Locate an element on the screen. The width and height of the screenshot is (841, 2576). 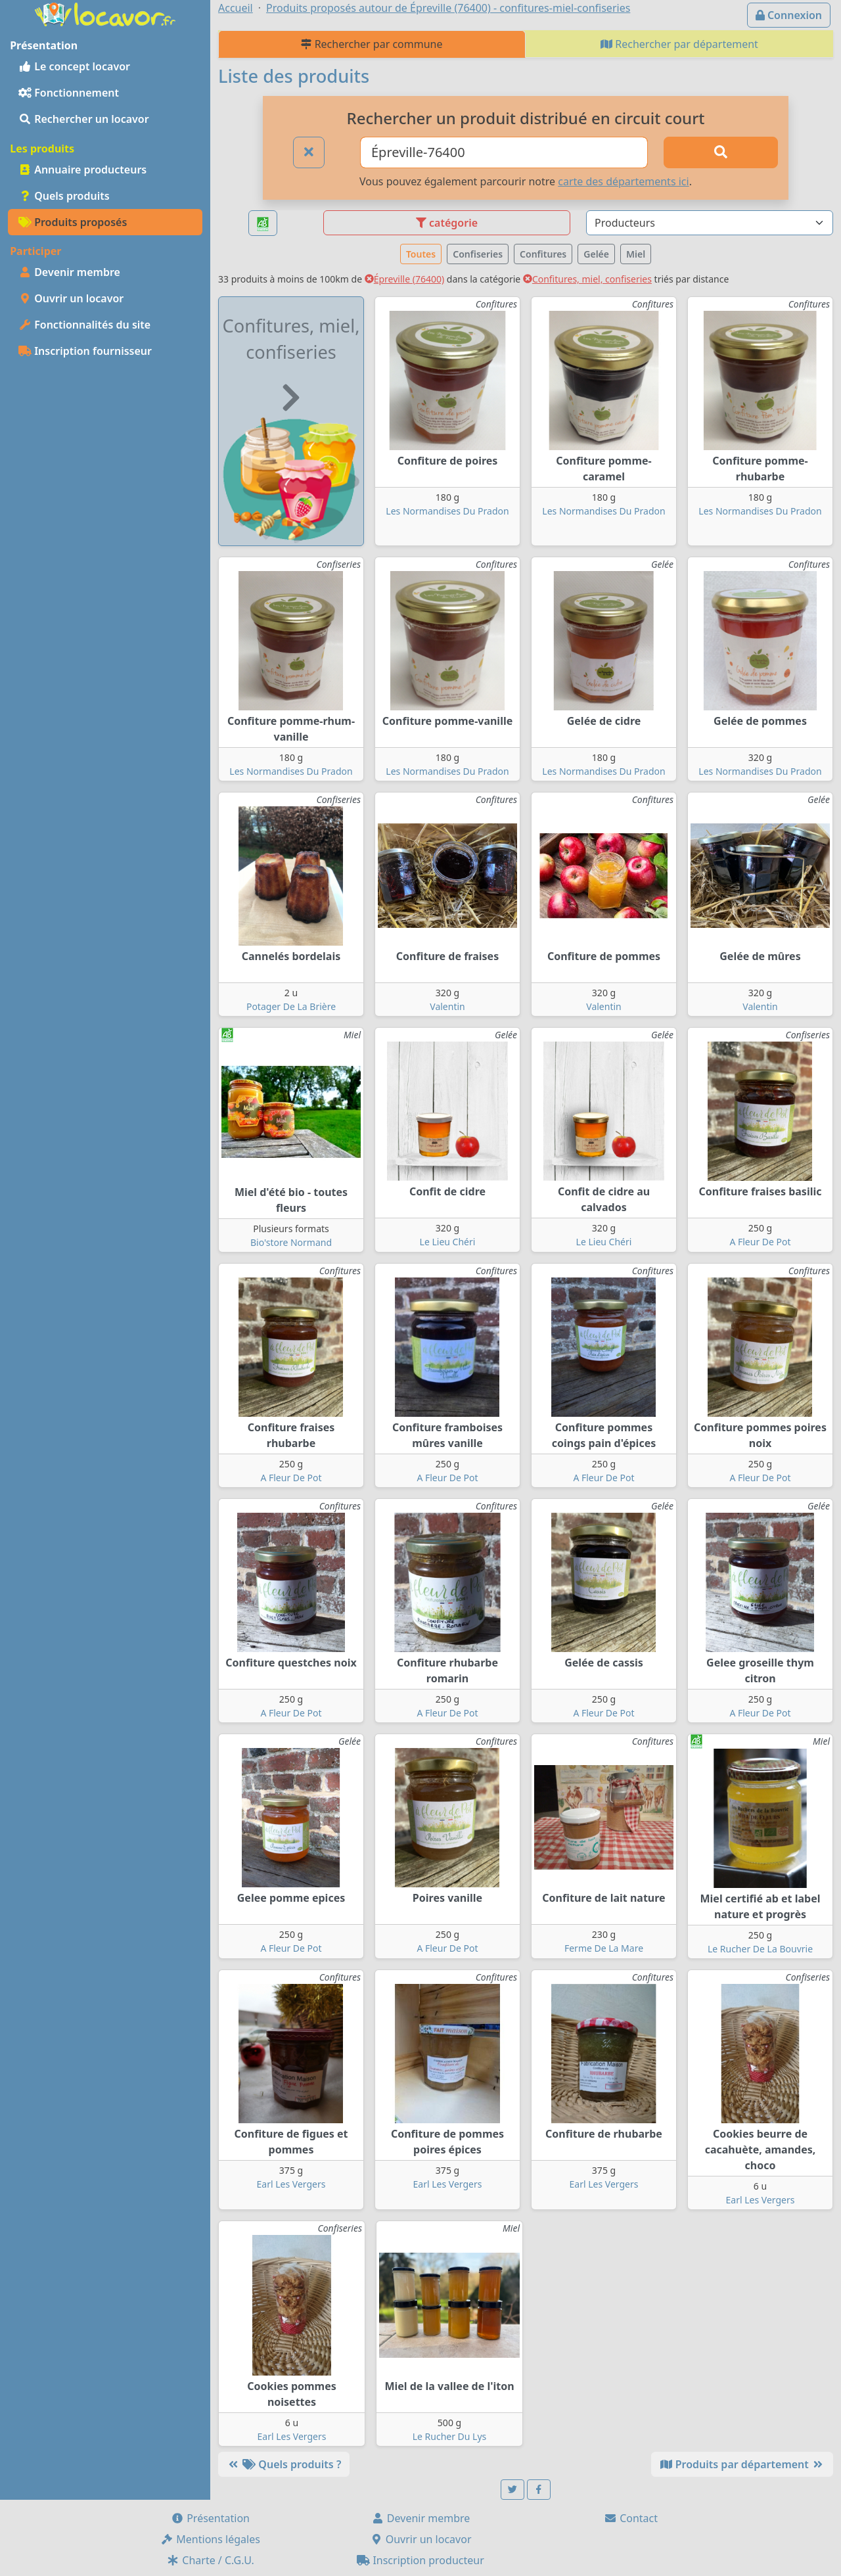
Toutes is located at coordinates (421, 254).